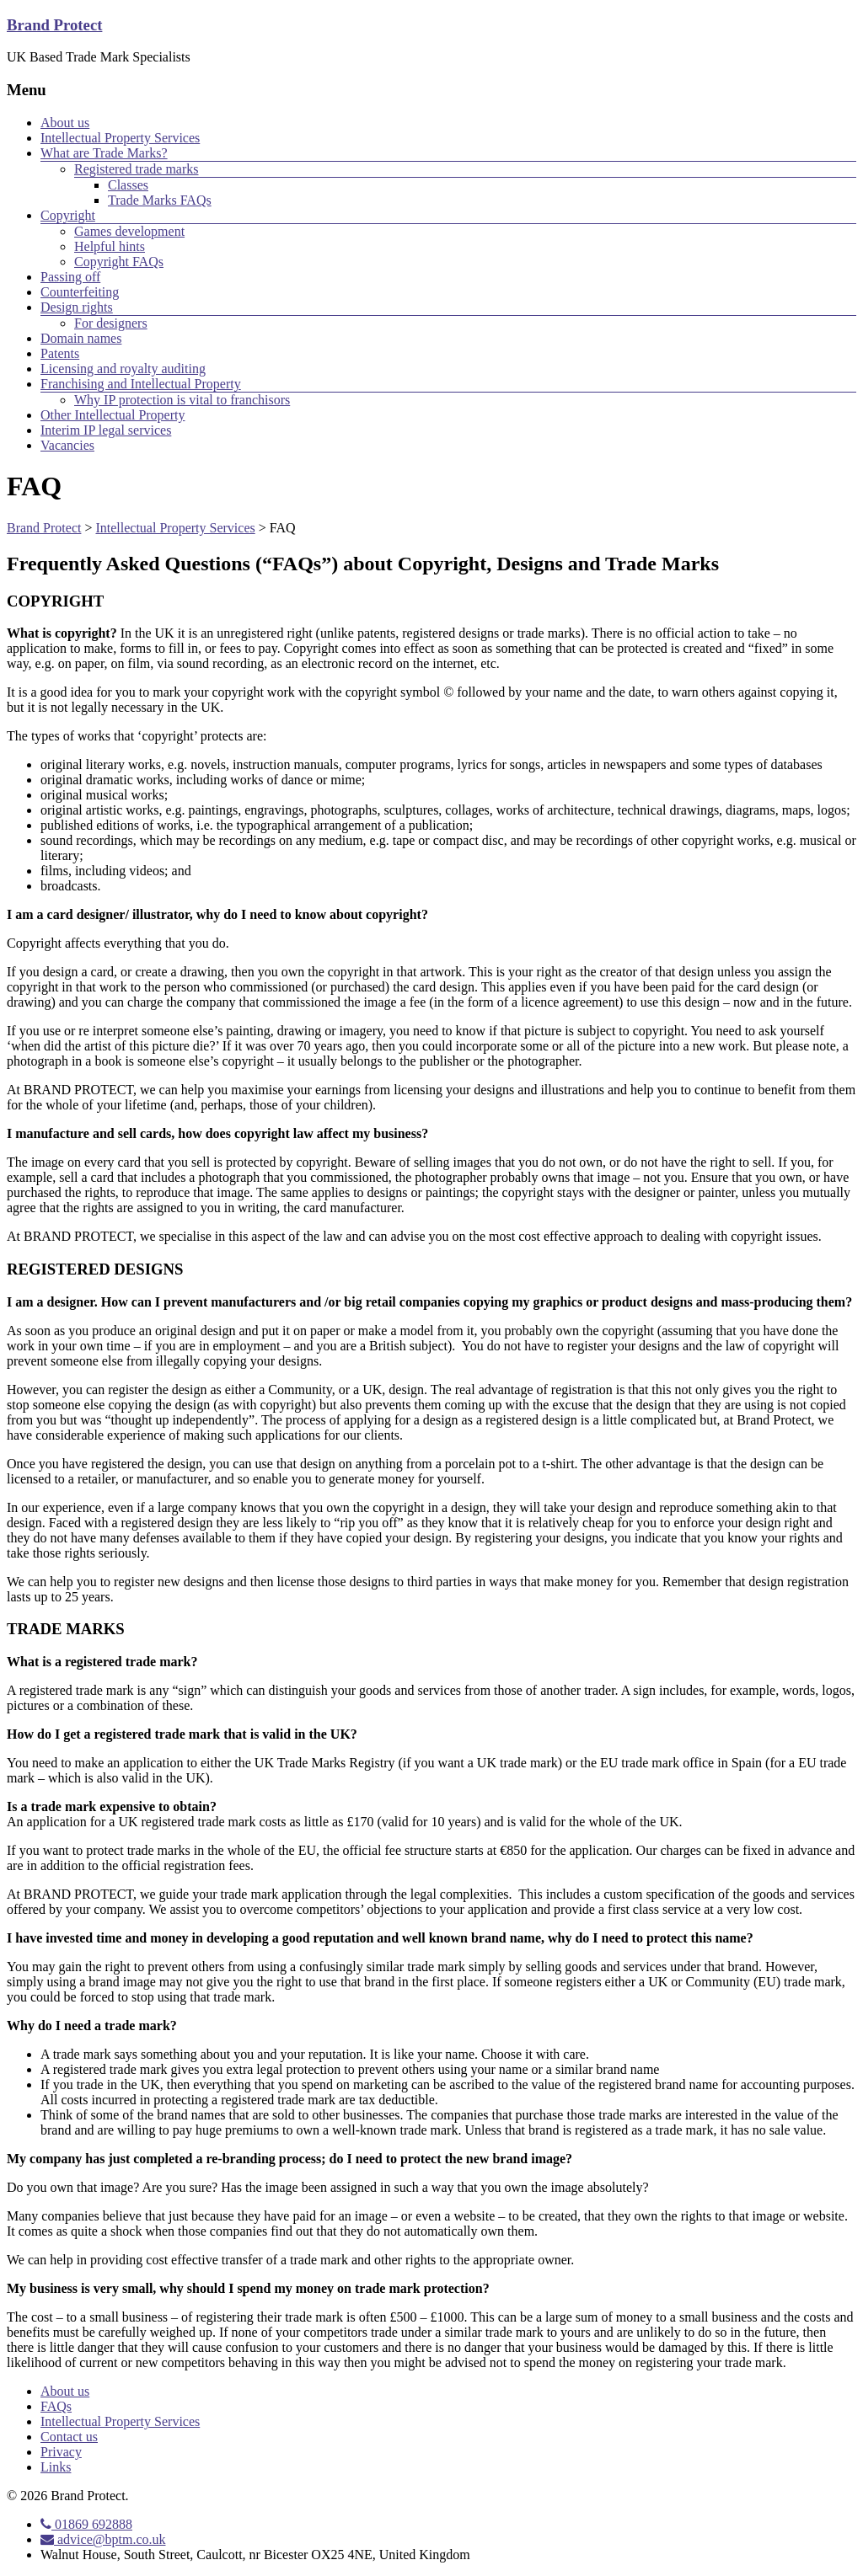 This screenshot has width=863, height=2576. Describe the element at coordinates (64, 122) in the screenshot. I see `About us` at that location.